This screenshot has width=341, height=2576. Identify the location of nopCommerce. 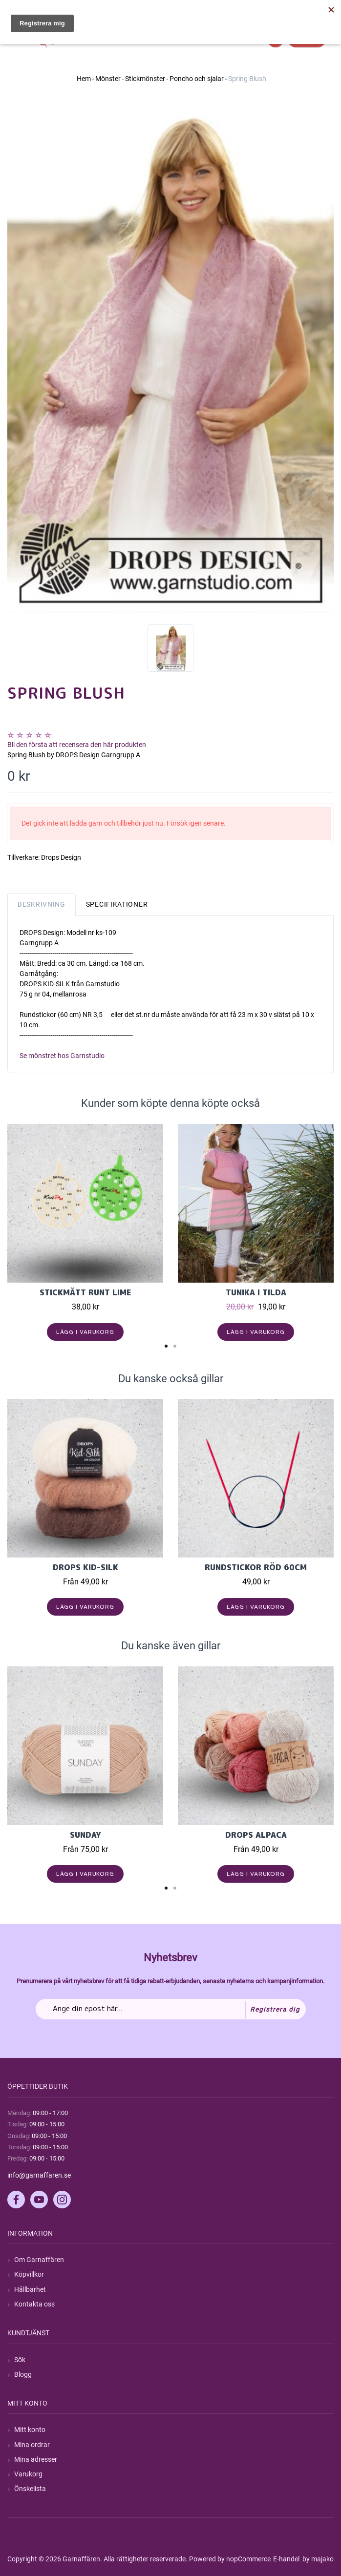
(248, 2559).